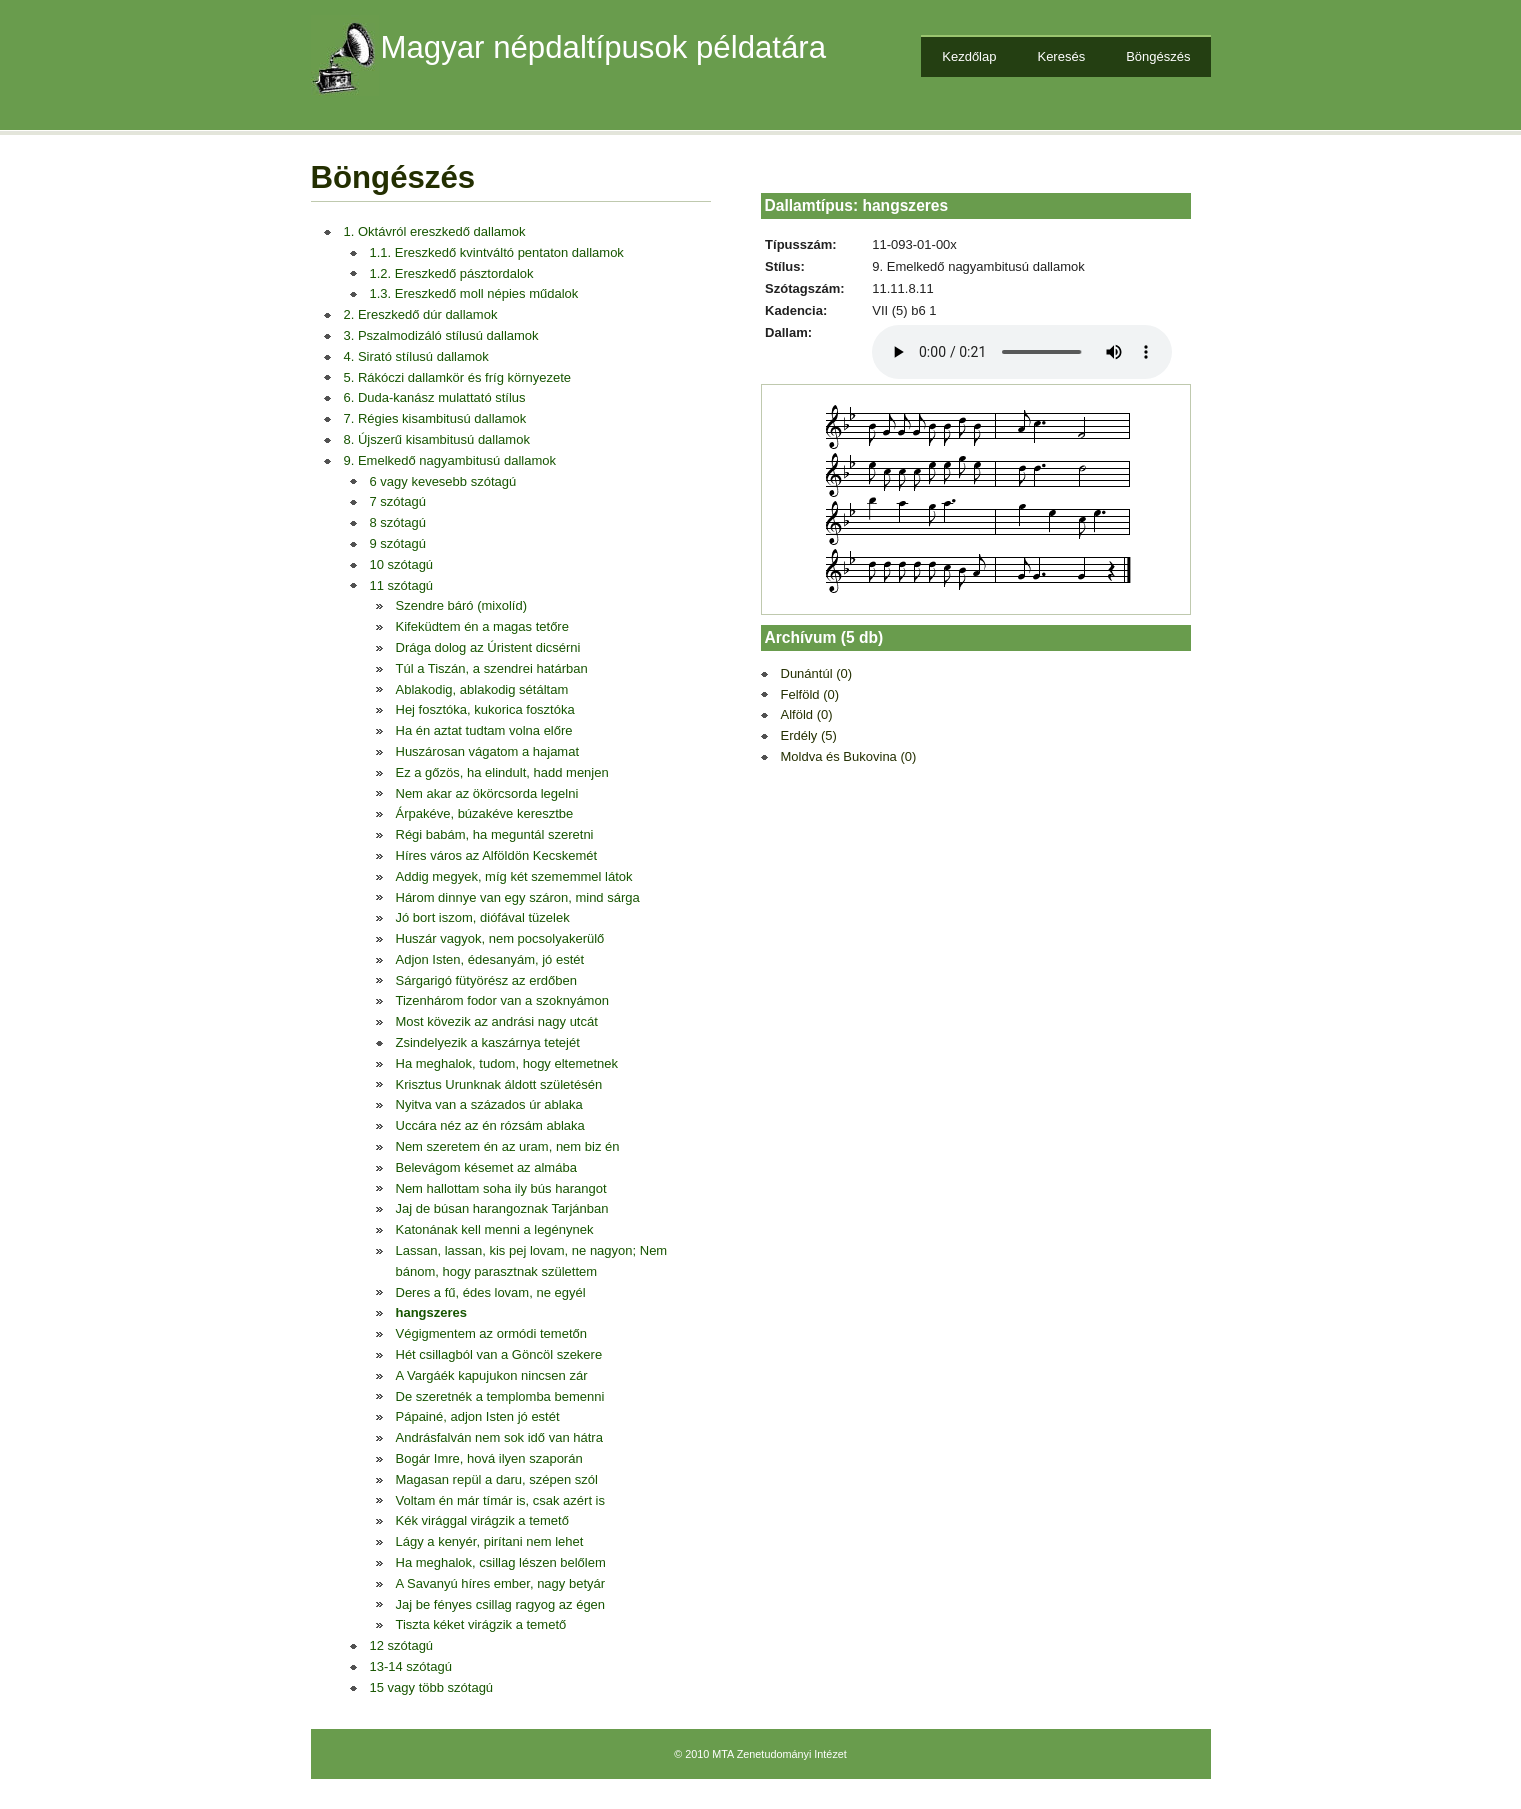  I want to click on Zsindelyezik a kaszárnya tetejét, so click(488, 1042).